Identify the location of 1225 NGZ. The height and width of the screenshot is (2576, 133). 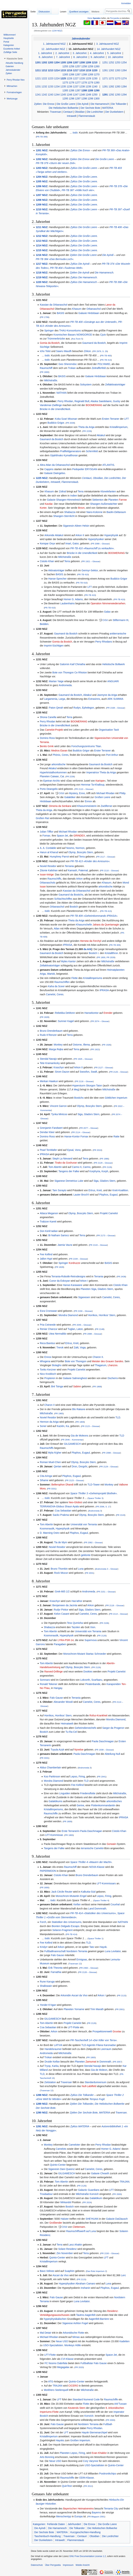
(41, 478).